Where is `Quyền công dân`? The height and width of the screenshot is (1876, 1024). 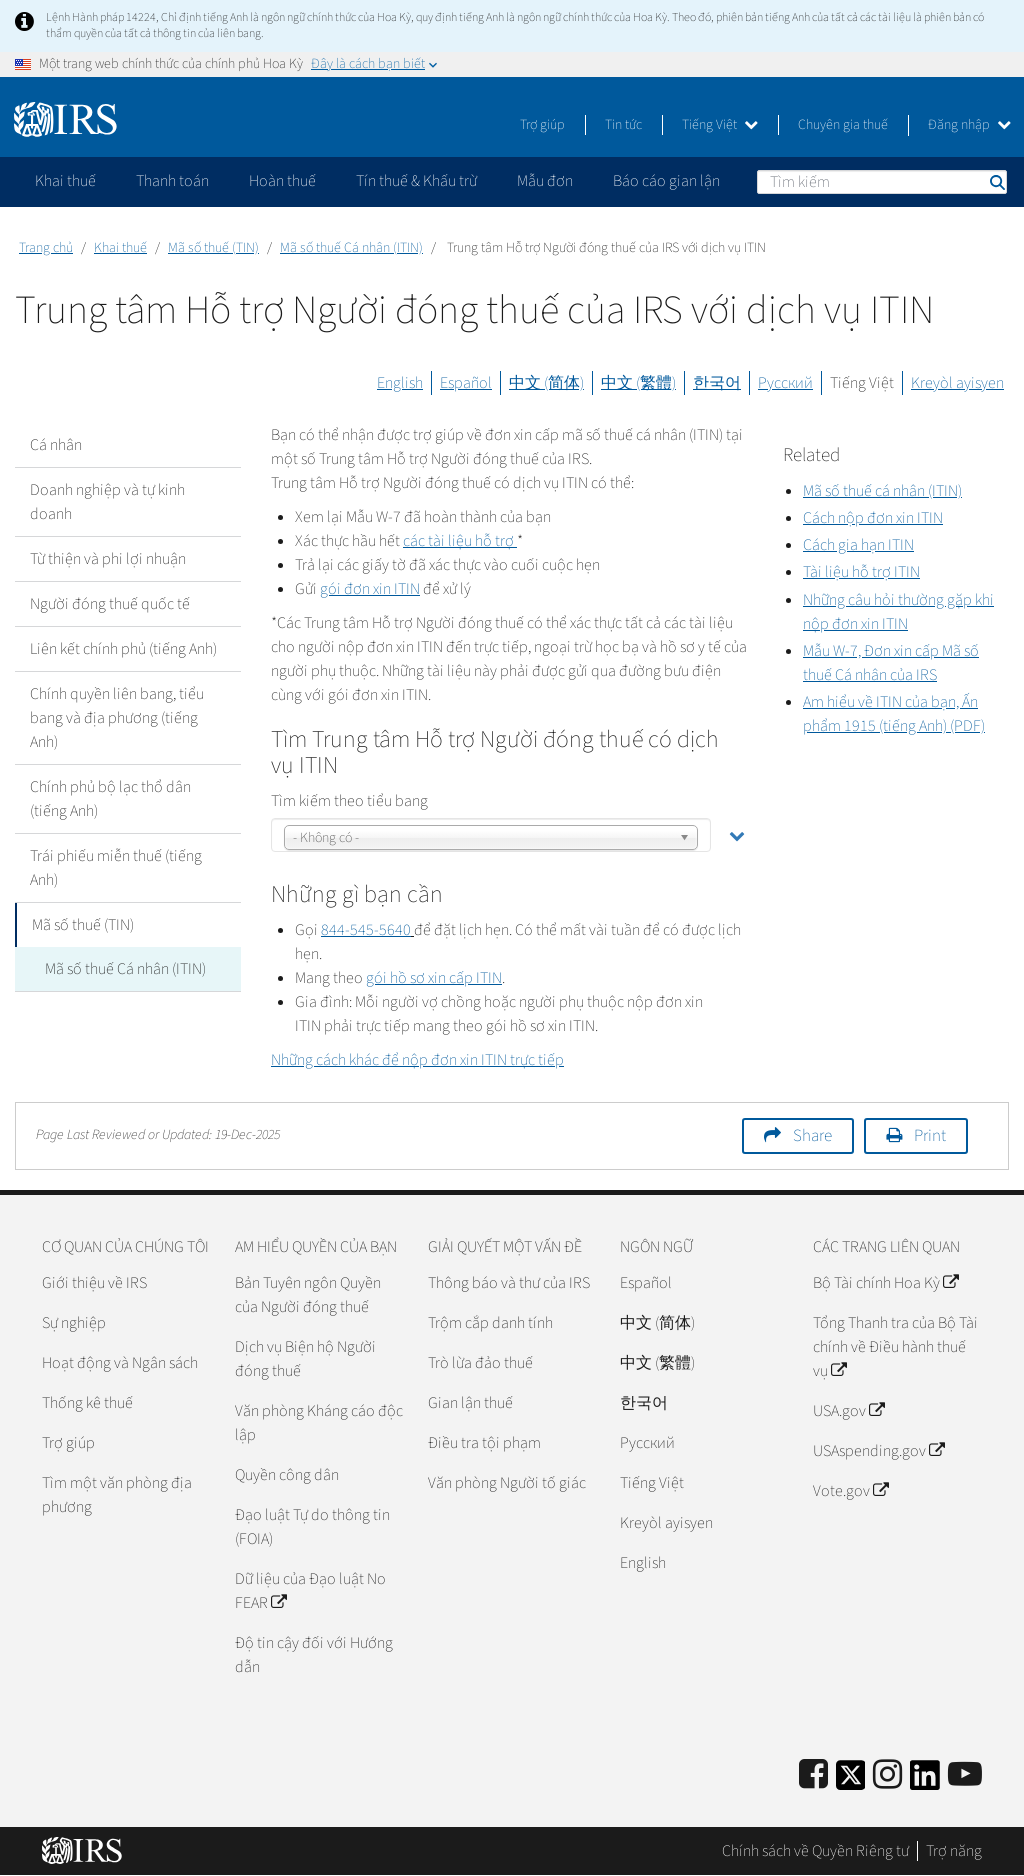
Quyền công dân is located at coordinates (287, 1475).